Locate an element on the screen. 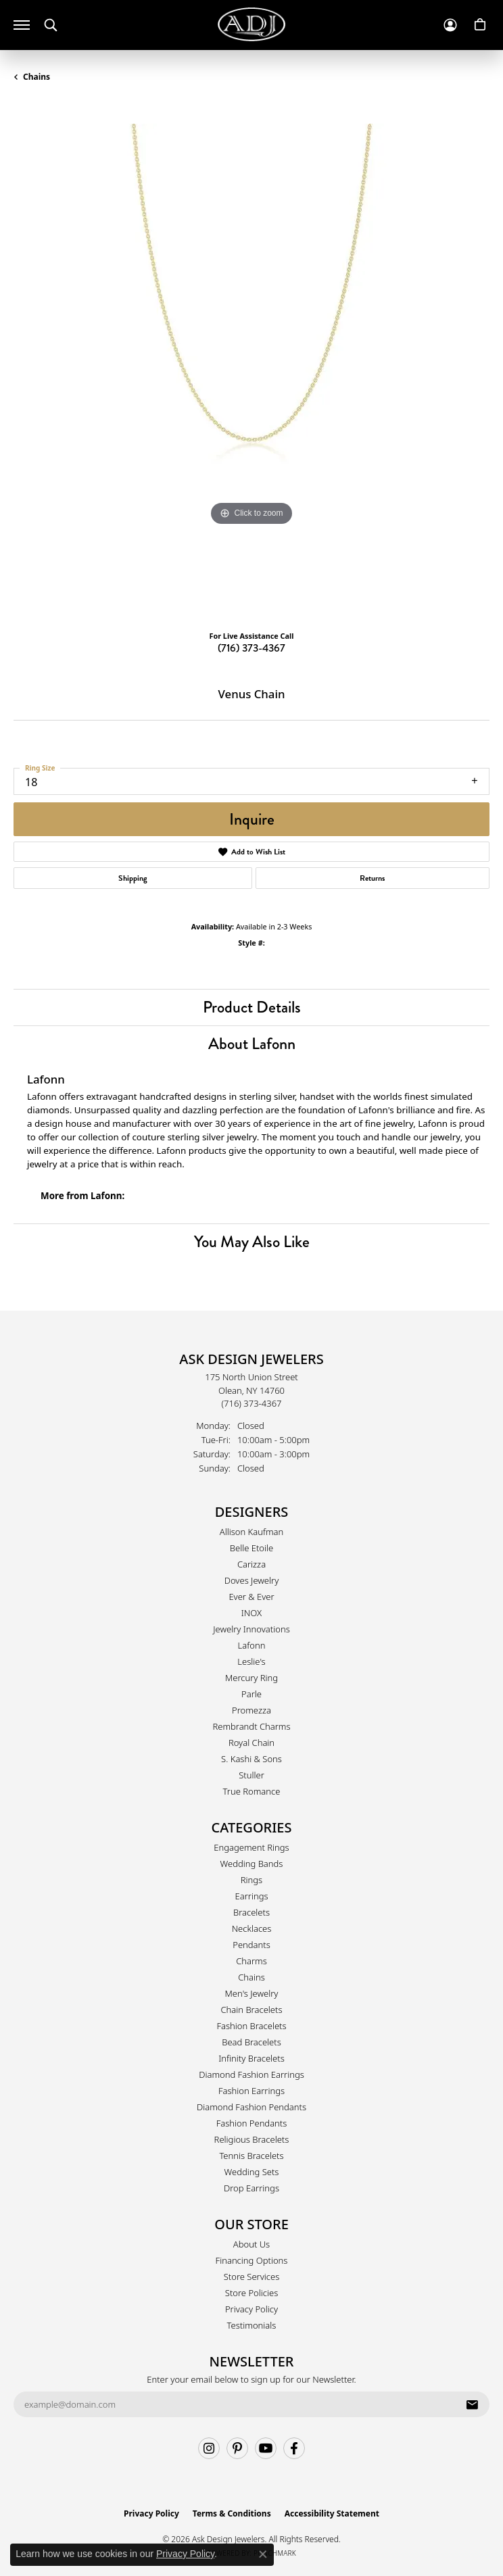 This screenshot has width=503, height=2576. Testimonials is located at coordinates (252, 2325).